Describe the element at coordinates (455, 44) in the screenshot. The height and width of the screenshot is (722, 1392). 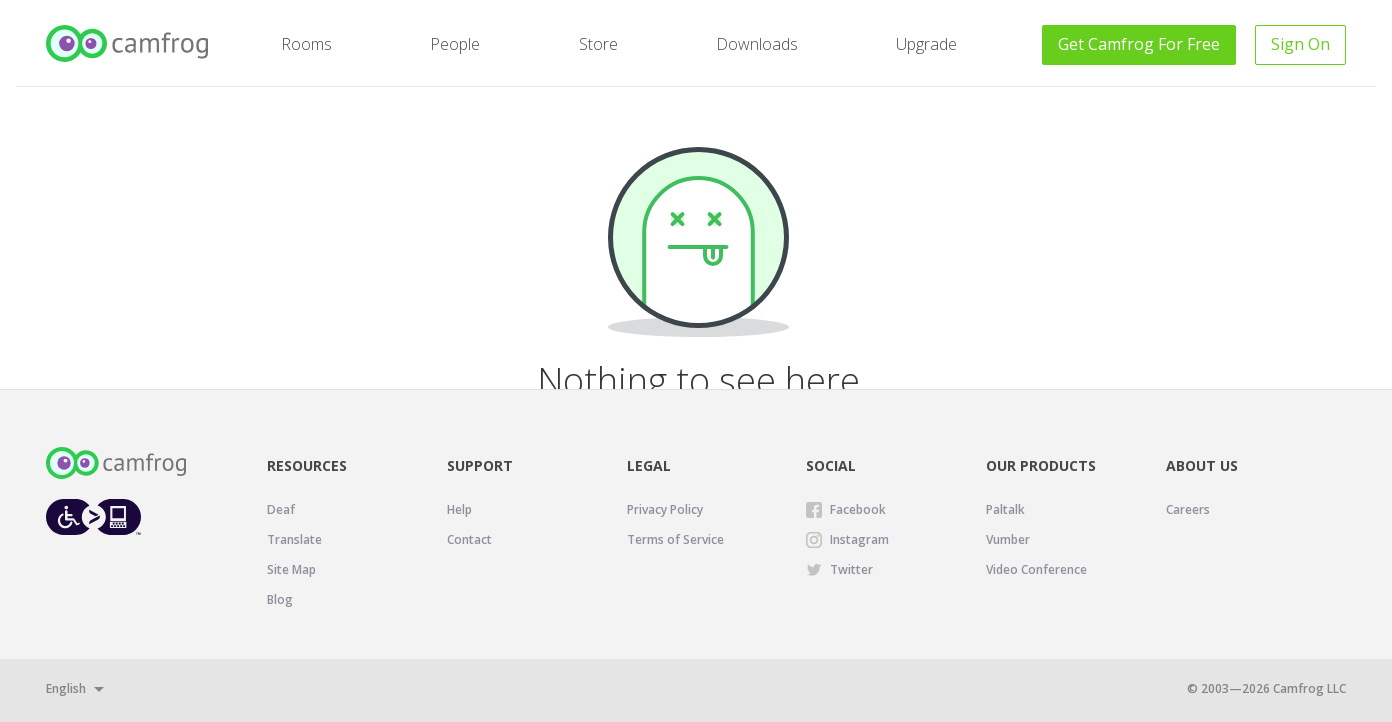
I see `People` at that location.